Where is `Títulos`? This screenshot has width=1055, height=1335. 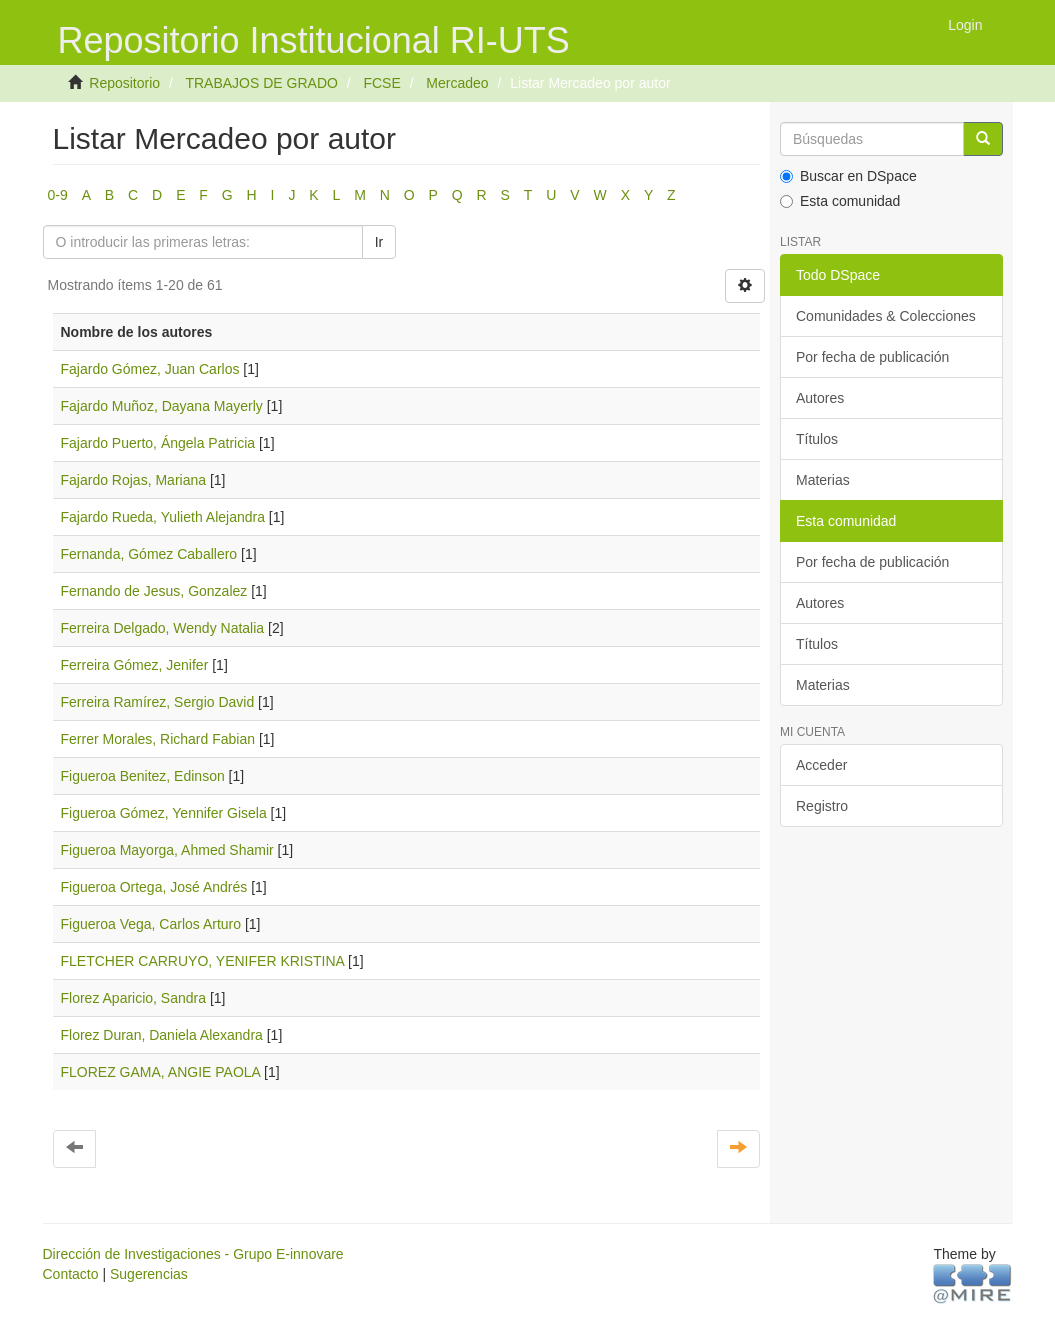 Títulos is located at coordinates (817, 439).